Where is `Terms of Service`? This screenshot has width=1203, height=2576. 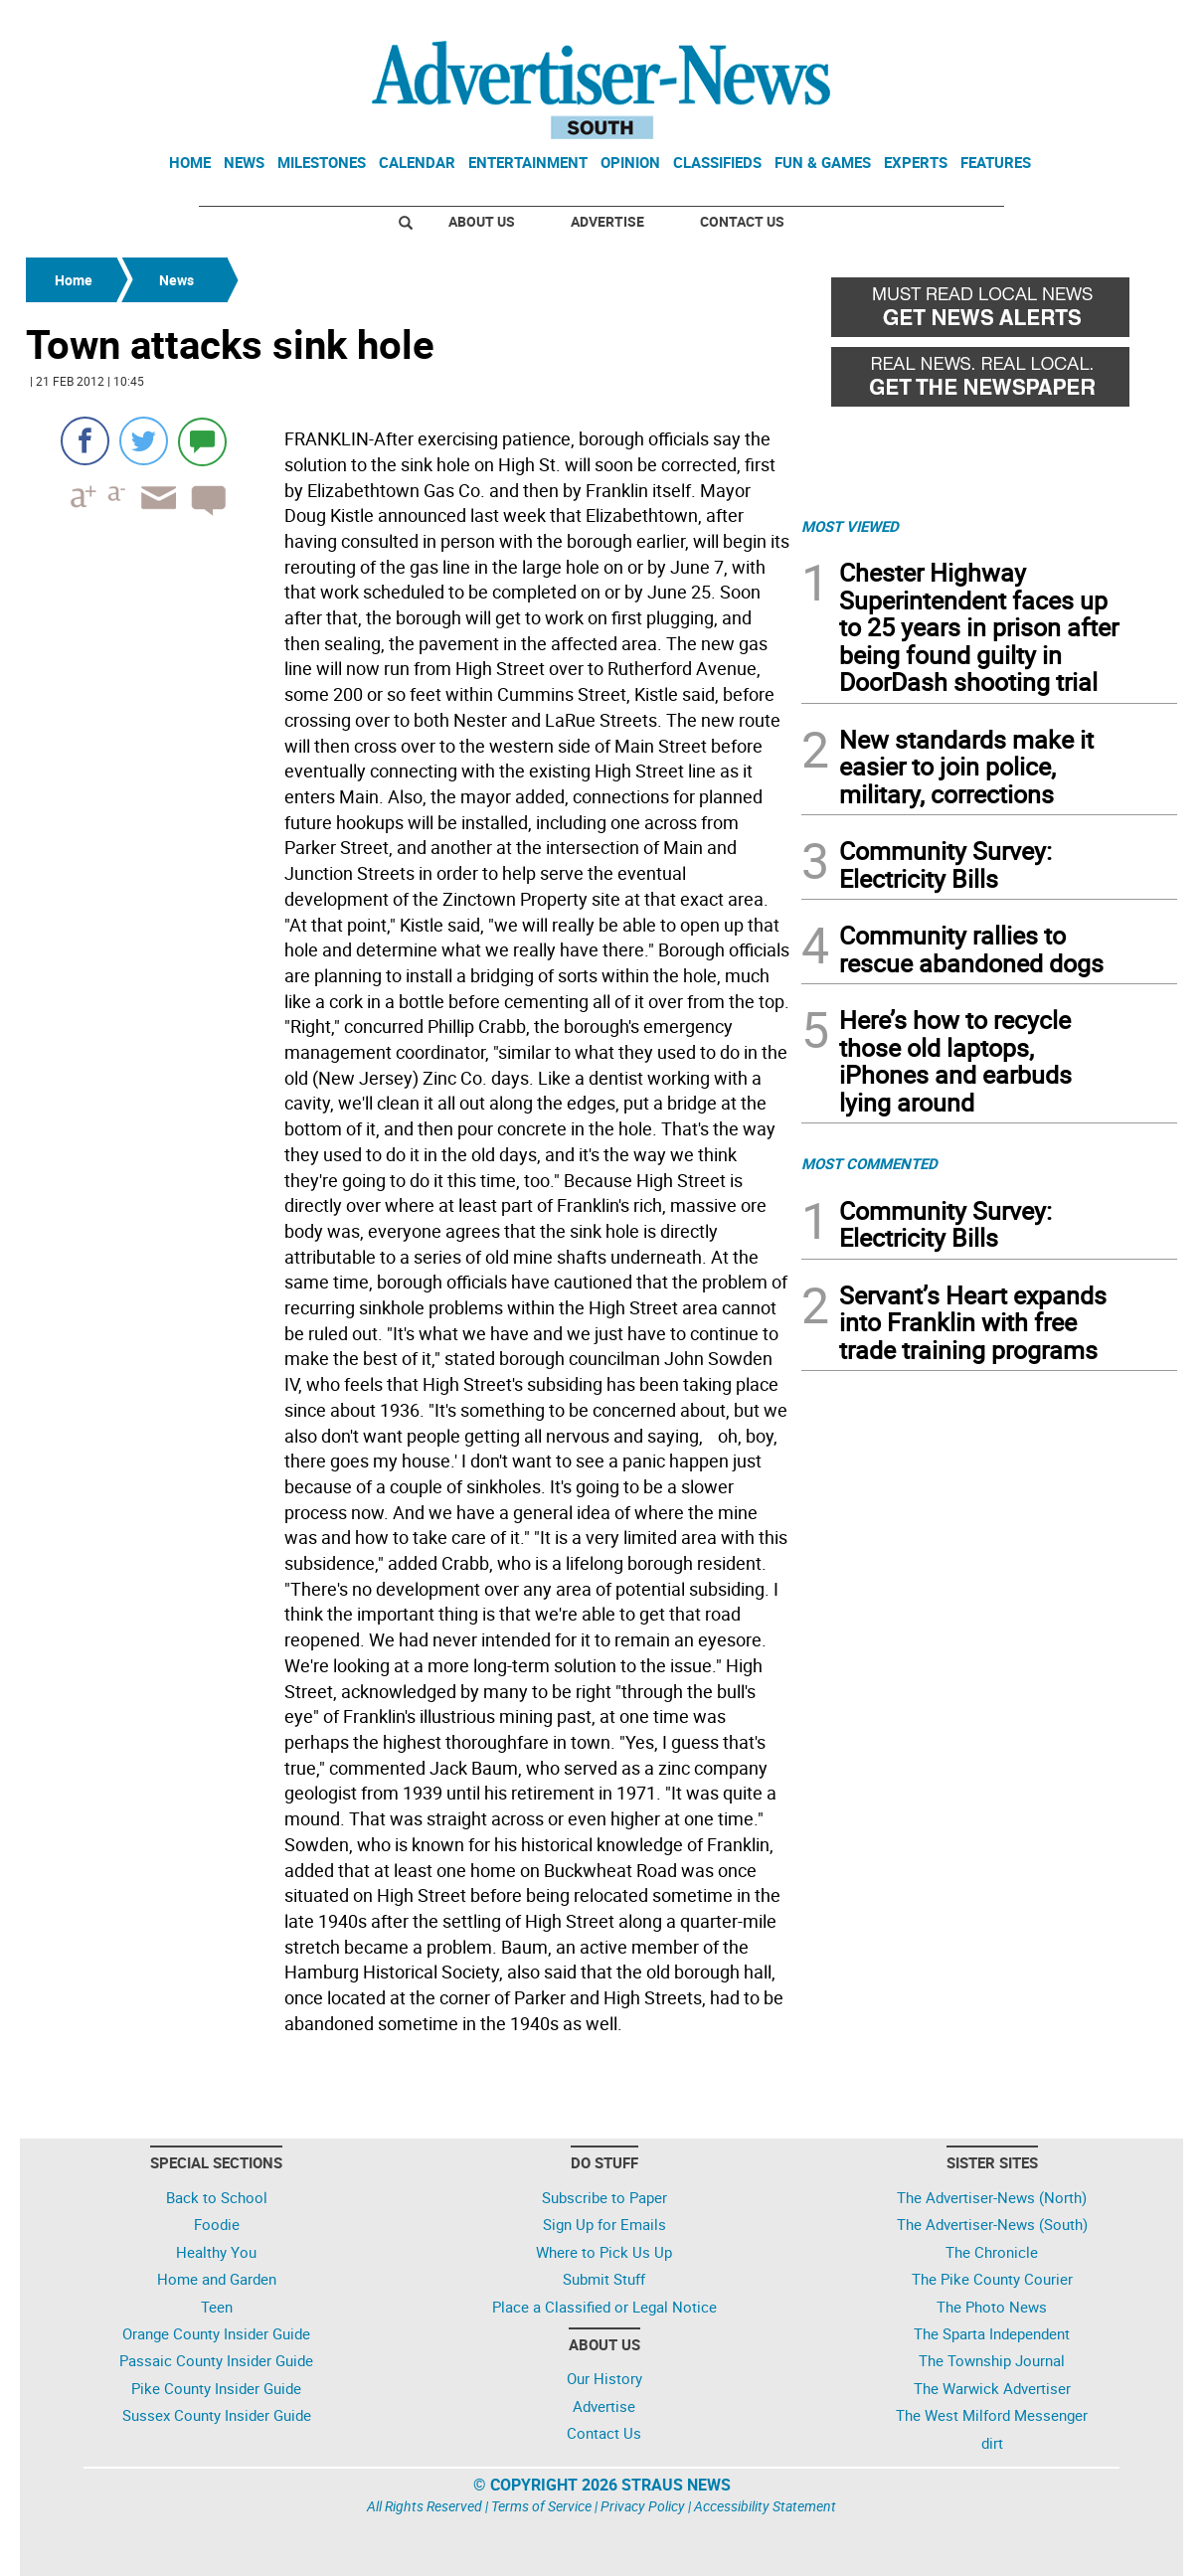
Terms of Service is located at coordinates (541, 2505).